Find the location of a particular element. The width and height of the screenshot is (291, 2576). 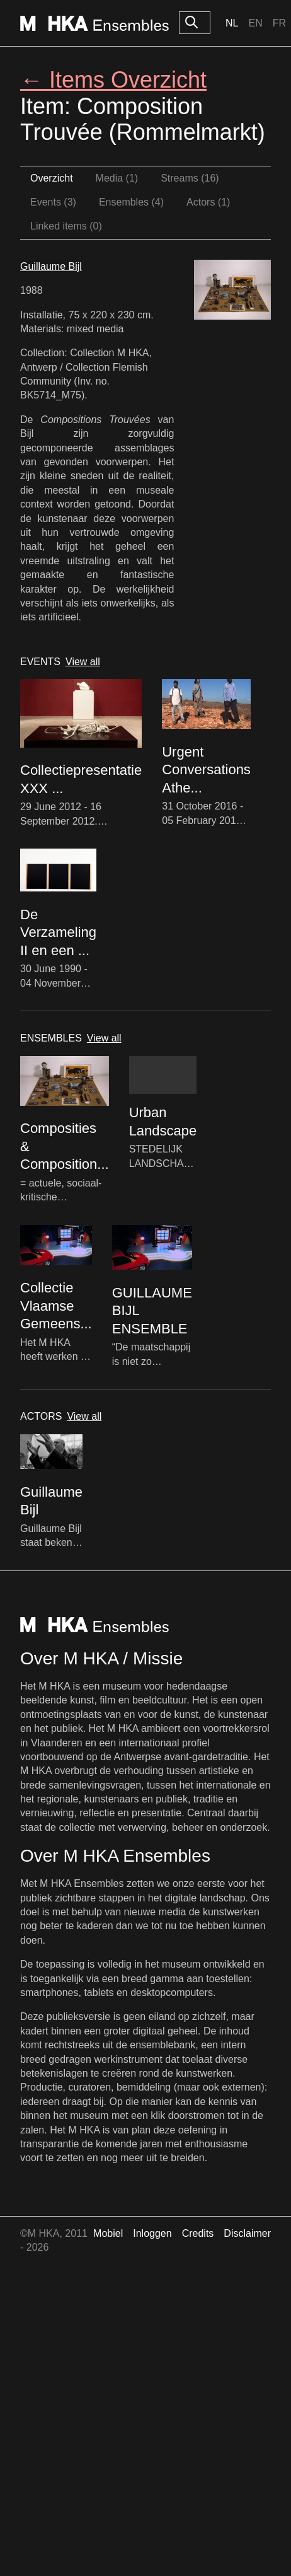

Mobiel is located at coordinates (108, 2233).